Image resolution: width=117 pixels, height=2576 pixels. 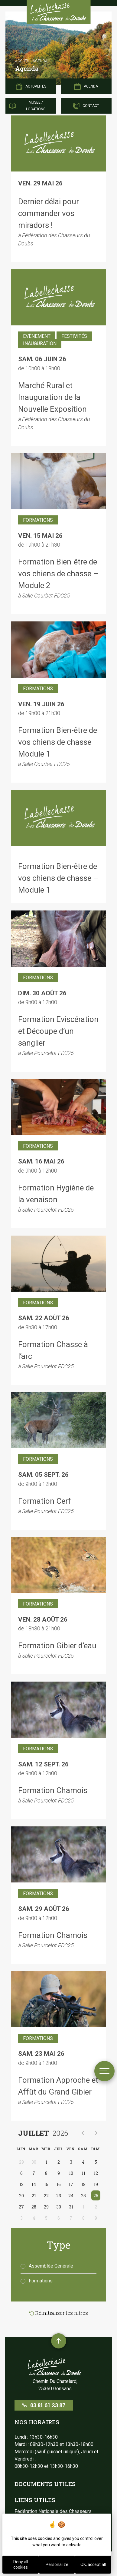 I want to click on Accueil, so click(x=22, y=61).